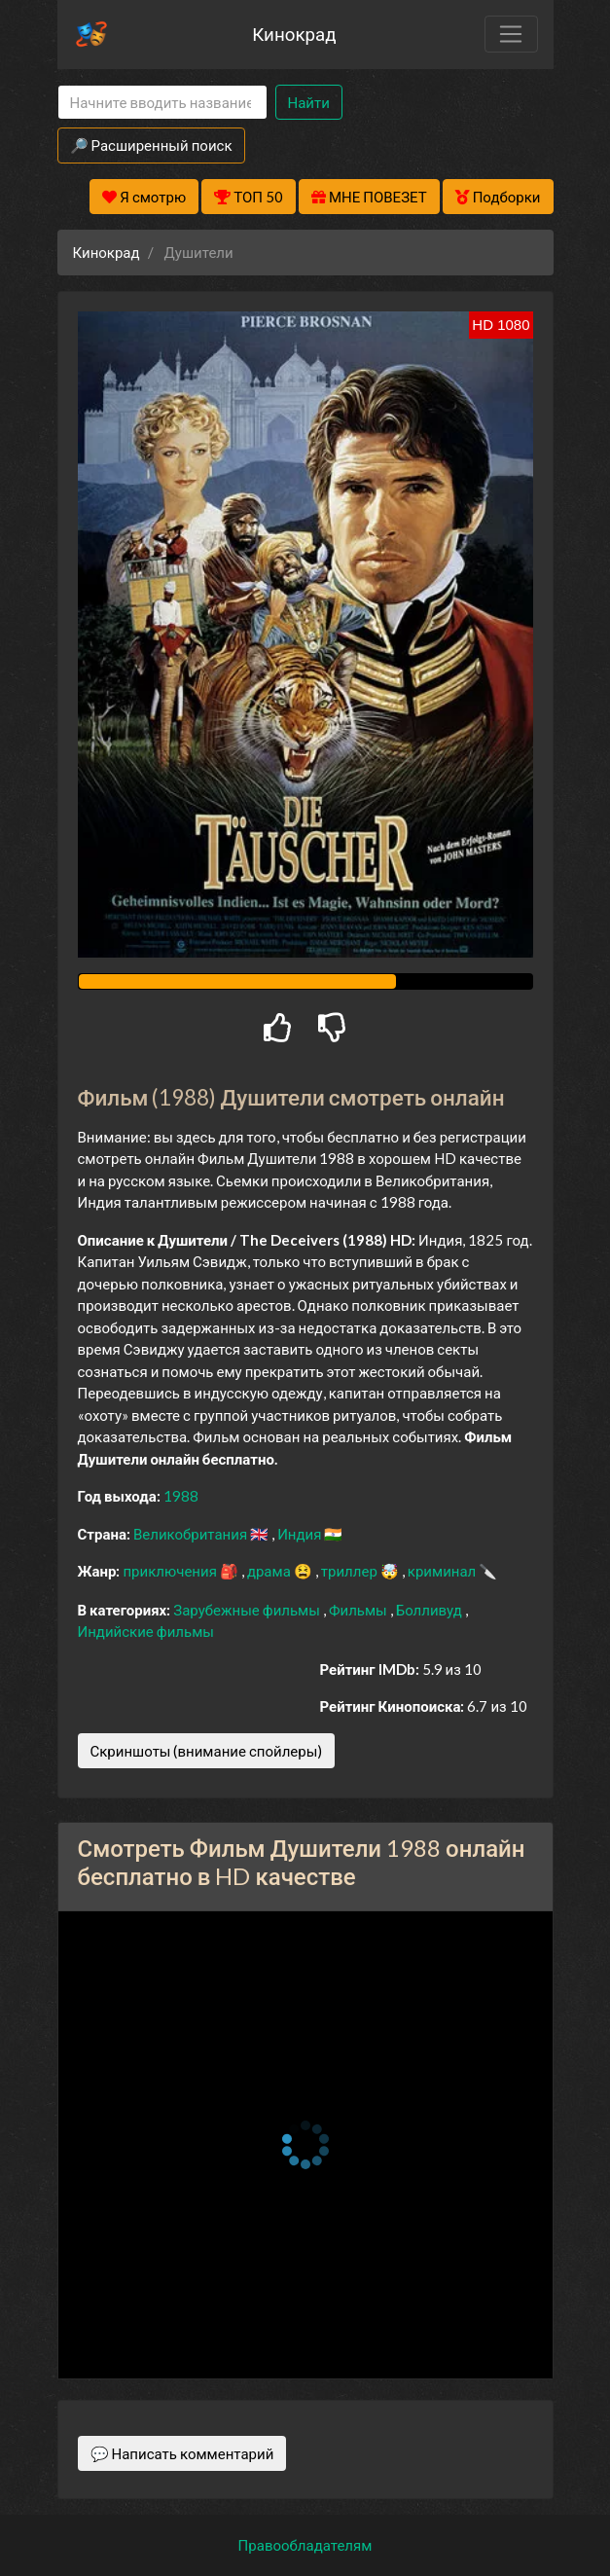  Describe the element at coordinates (151, 145) in the screenshot. I see `🔎 Расширенный поиск` at that location.